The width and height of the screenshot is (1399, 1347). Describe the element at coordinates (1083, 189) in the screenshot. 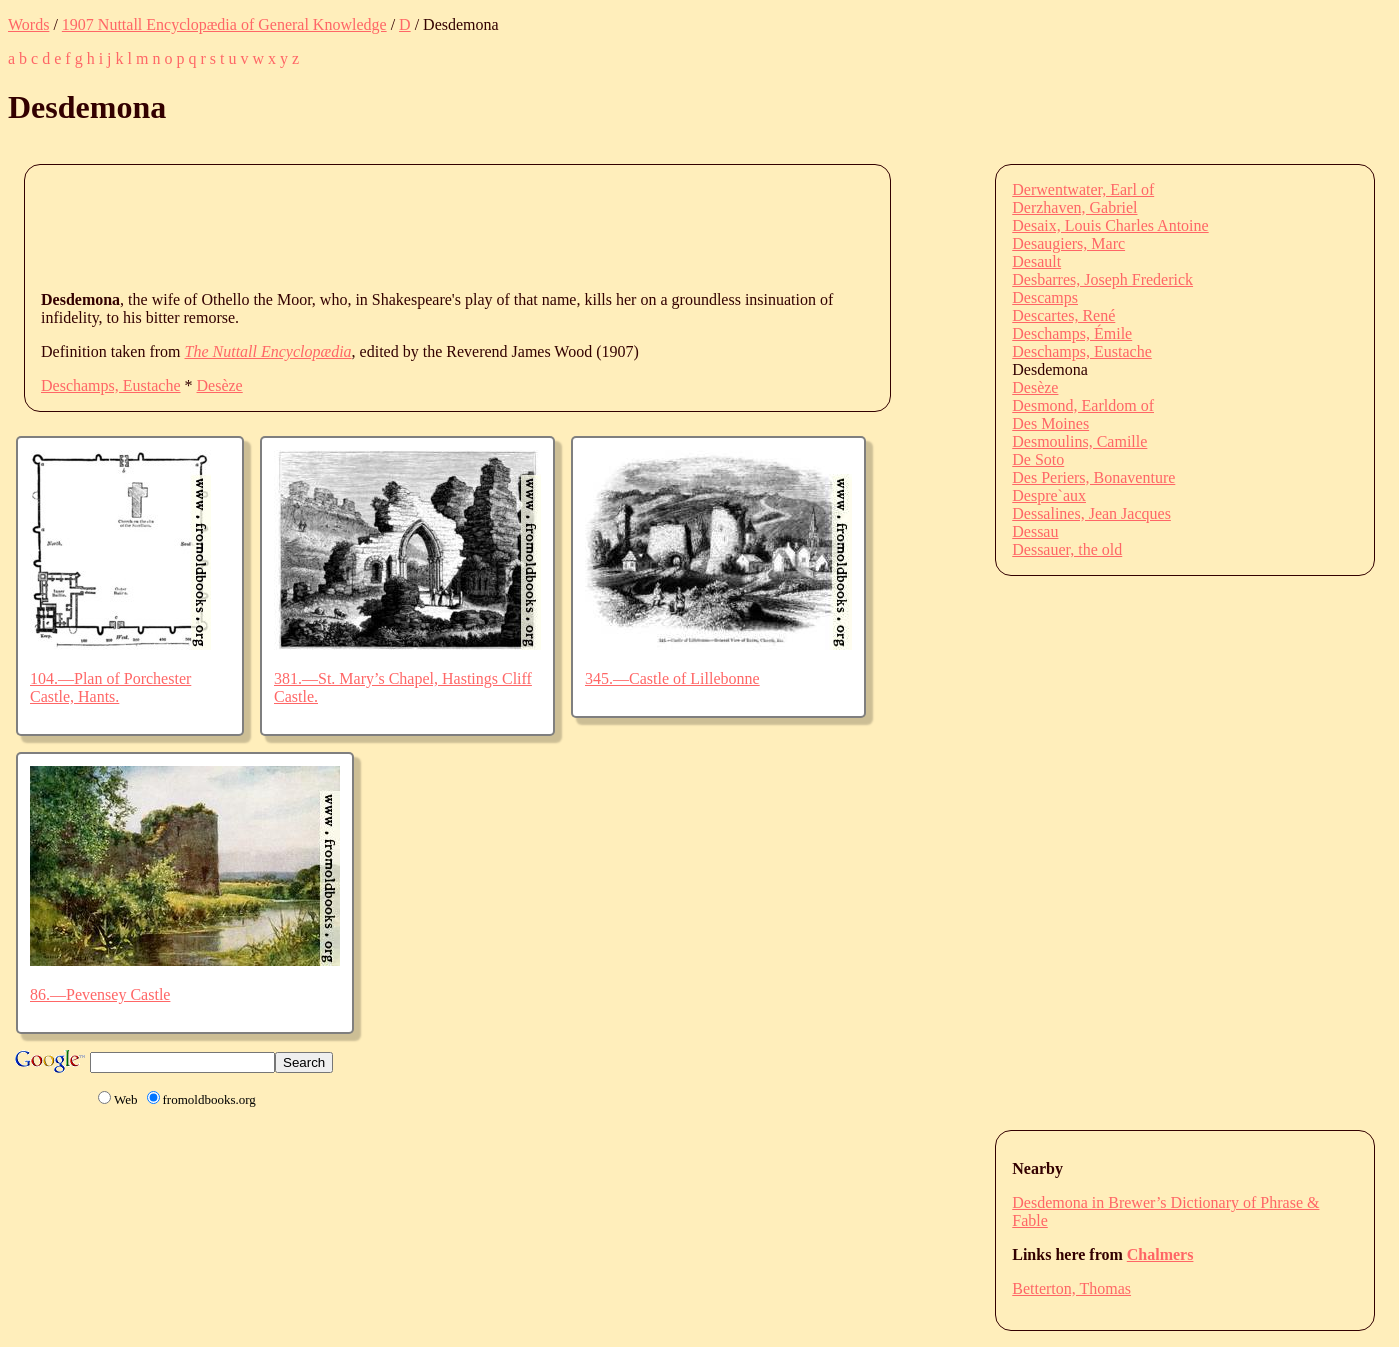

I see `Derwentwater, Earl of` at that location.